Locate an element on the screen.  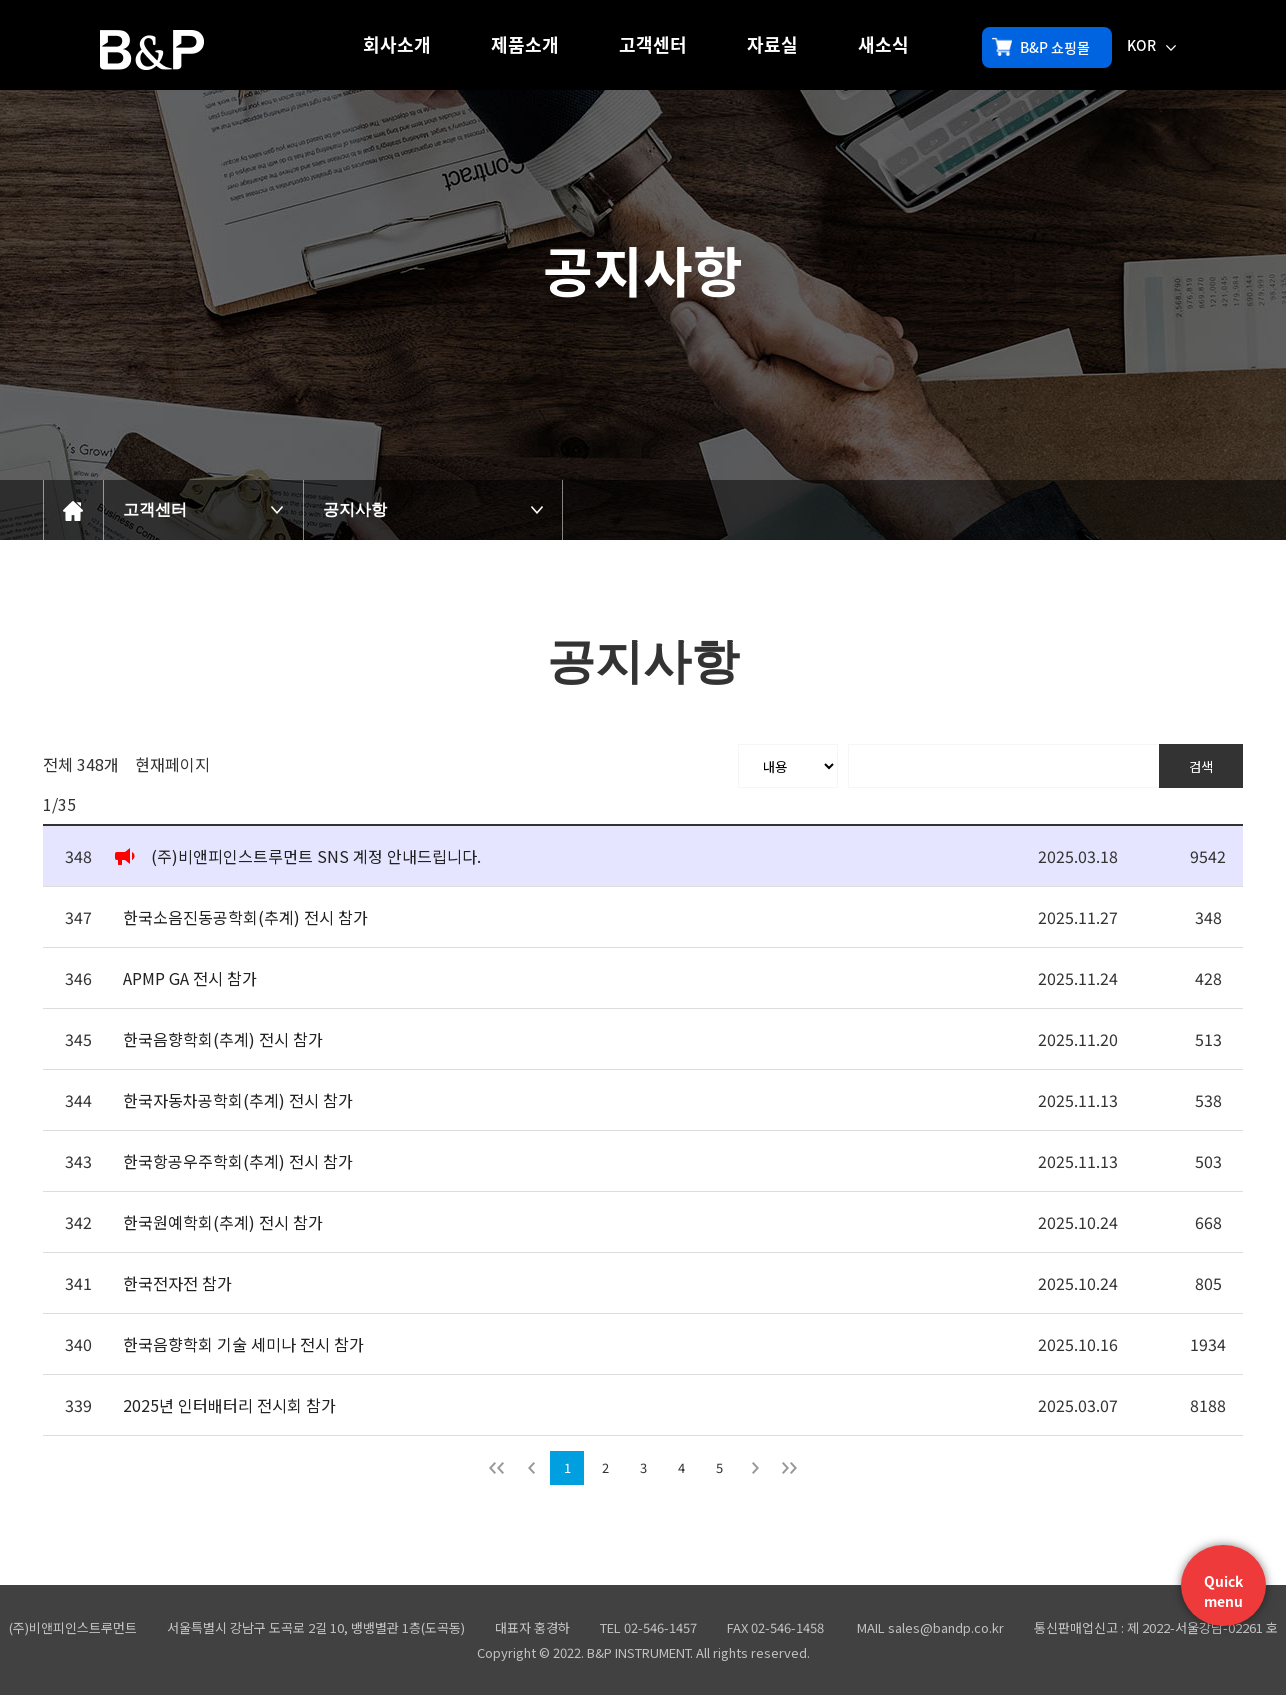
한국원예학회(추계) 전시 참가 is located at coordinates (223, 1222).